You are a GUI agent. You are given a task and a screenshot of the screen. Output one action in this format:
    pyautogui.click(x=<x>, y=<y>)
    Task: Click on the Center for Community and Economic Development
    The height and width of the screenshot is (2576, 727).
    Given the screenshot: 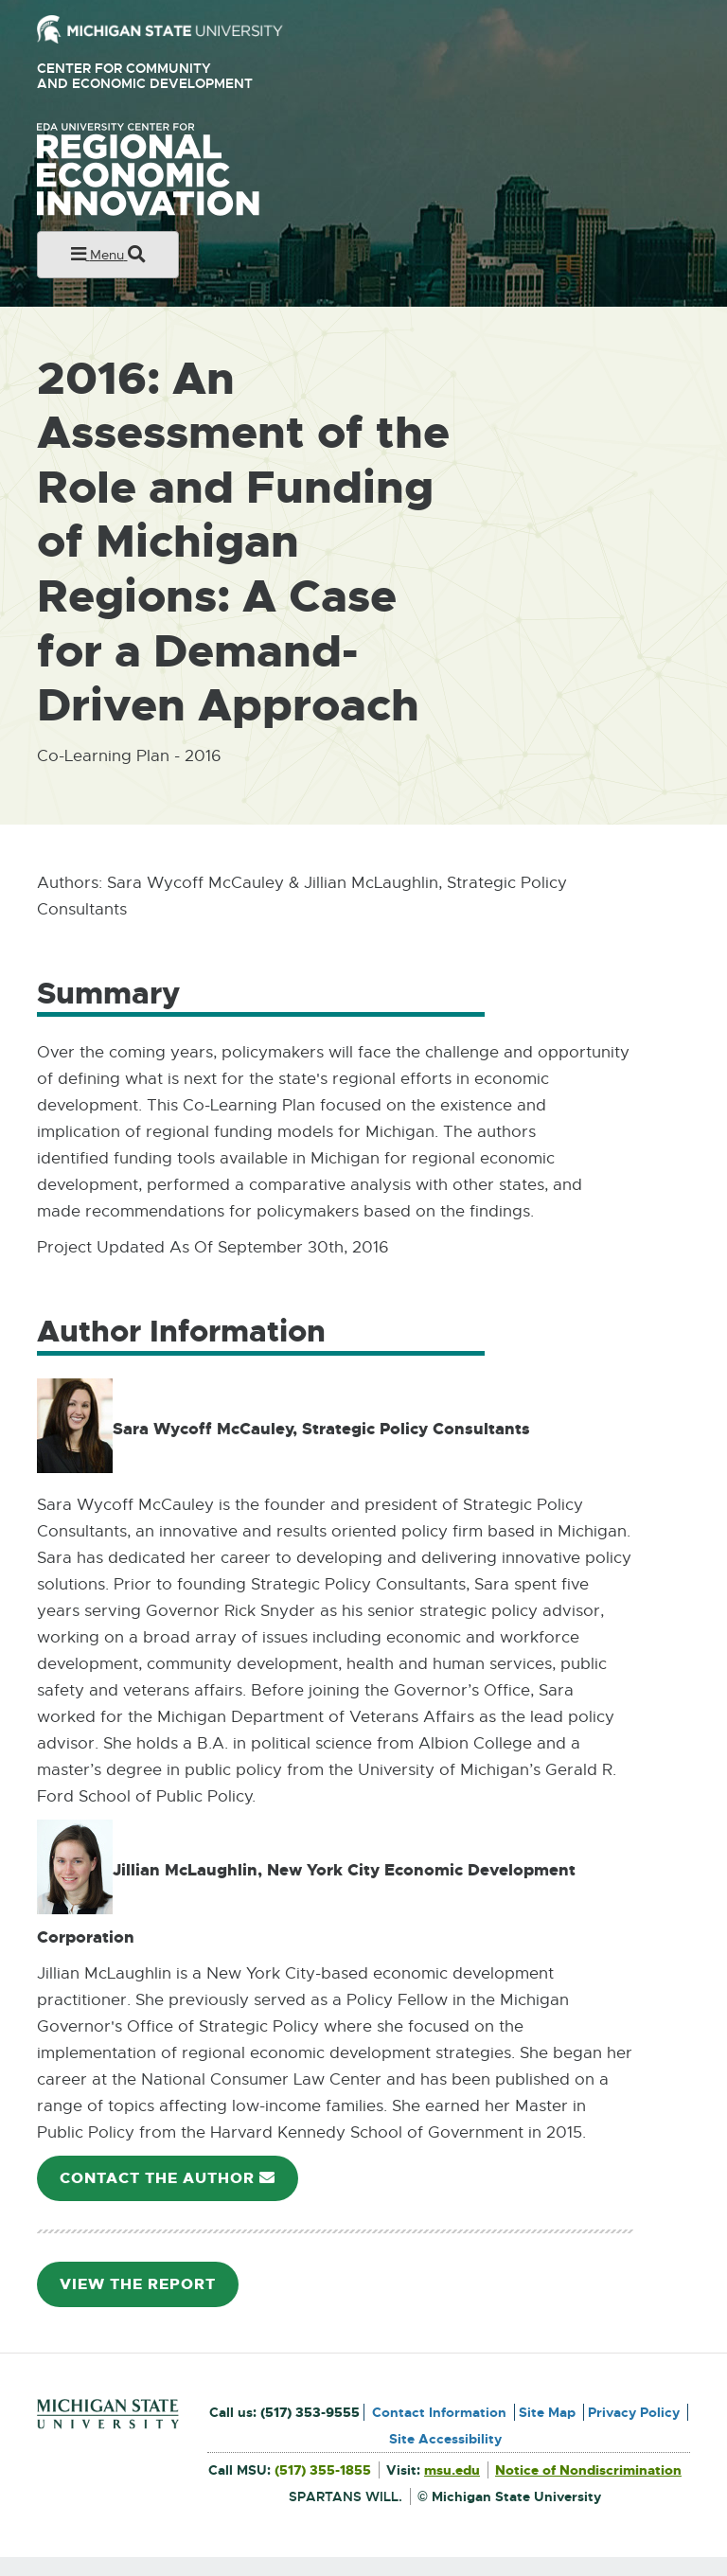 What is the action you would take?
    pyautogui.click(x=152, y=76)
    